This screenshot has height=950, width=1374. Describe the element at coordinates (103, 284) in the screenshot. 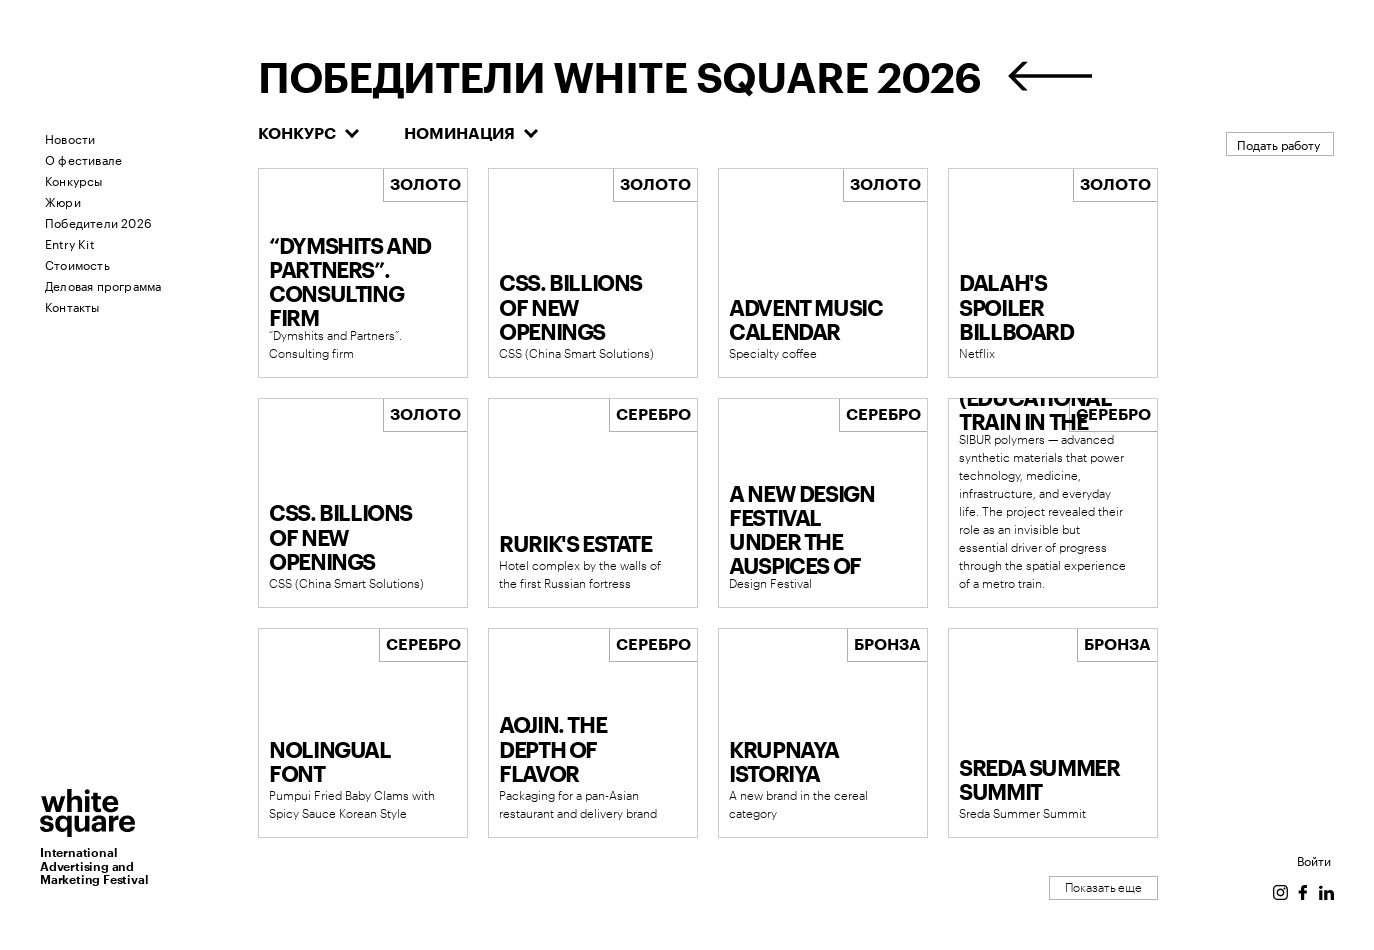

I see `Деловая программа` at that location.